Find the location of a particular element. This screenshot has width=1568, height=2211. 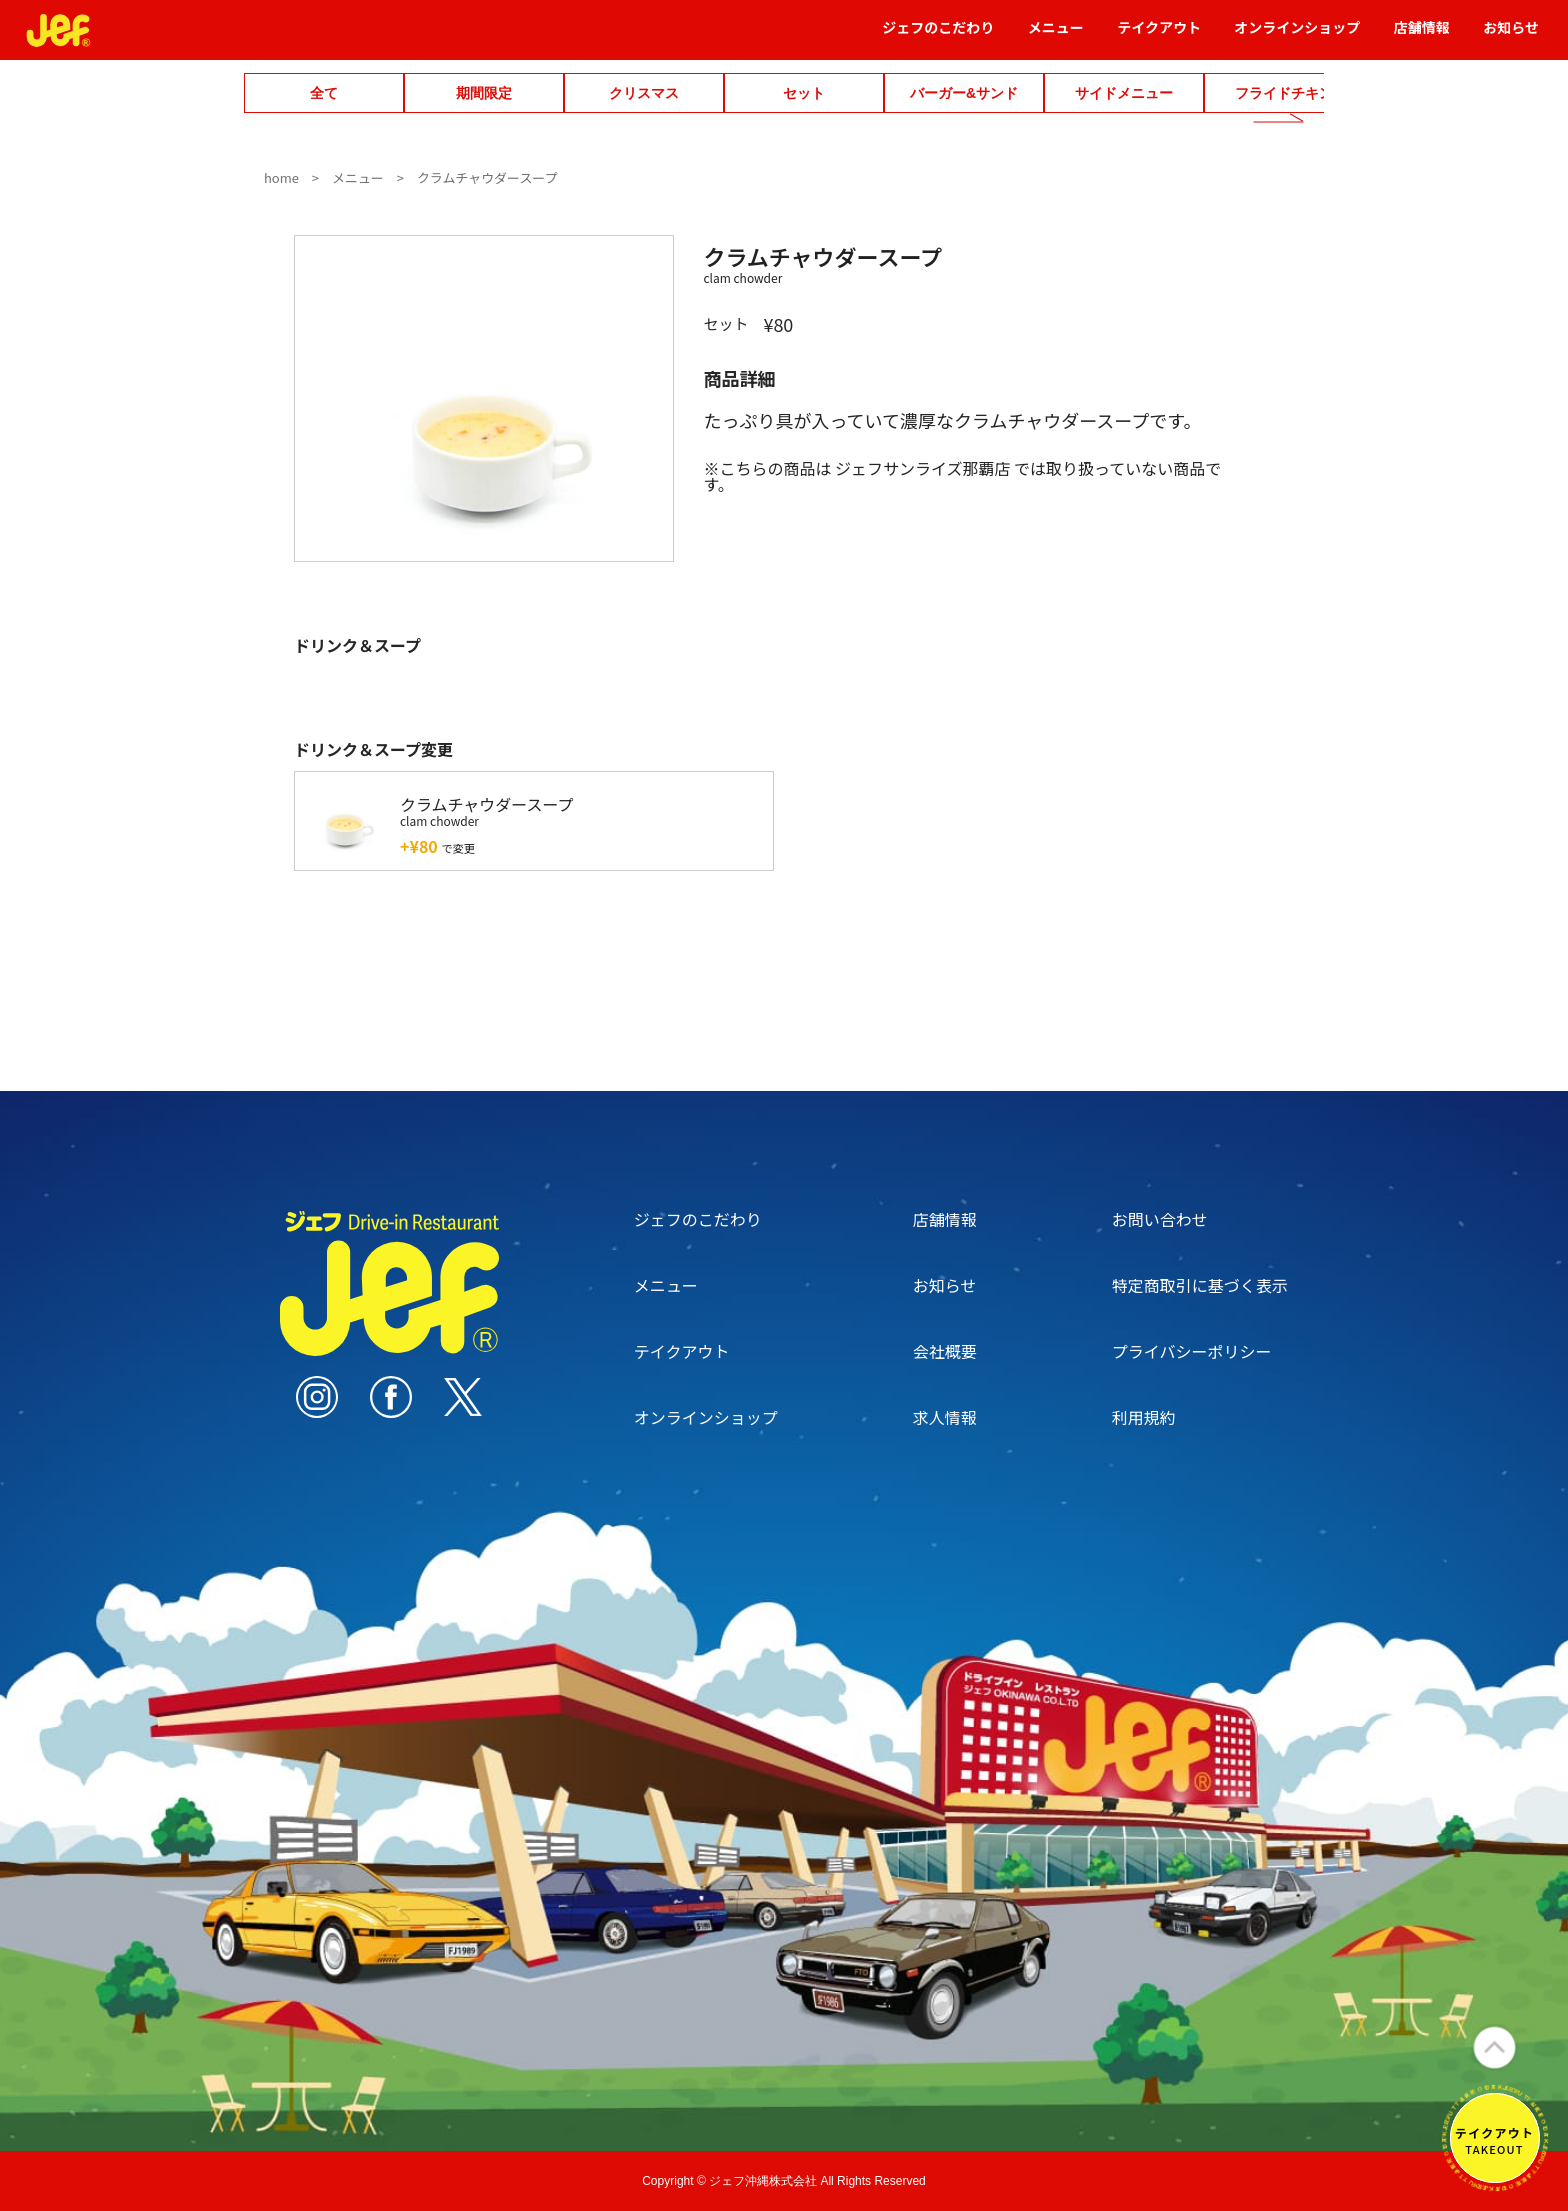

全て is located at coordinates (324, 93).